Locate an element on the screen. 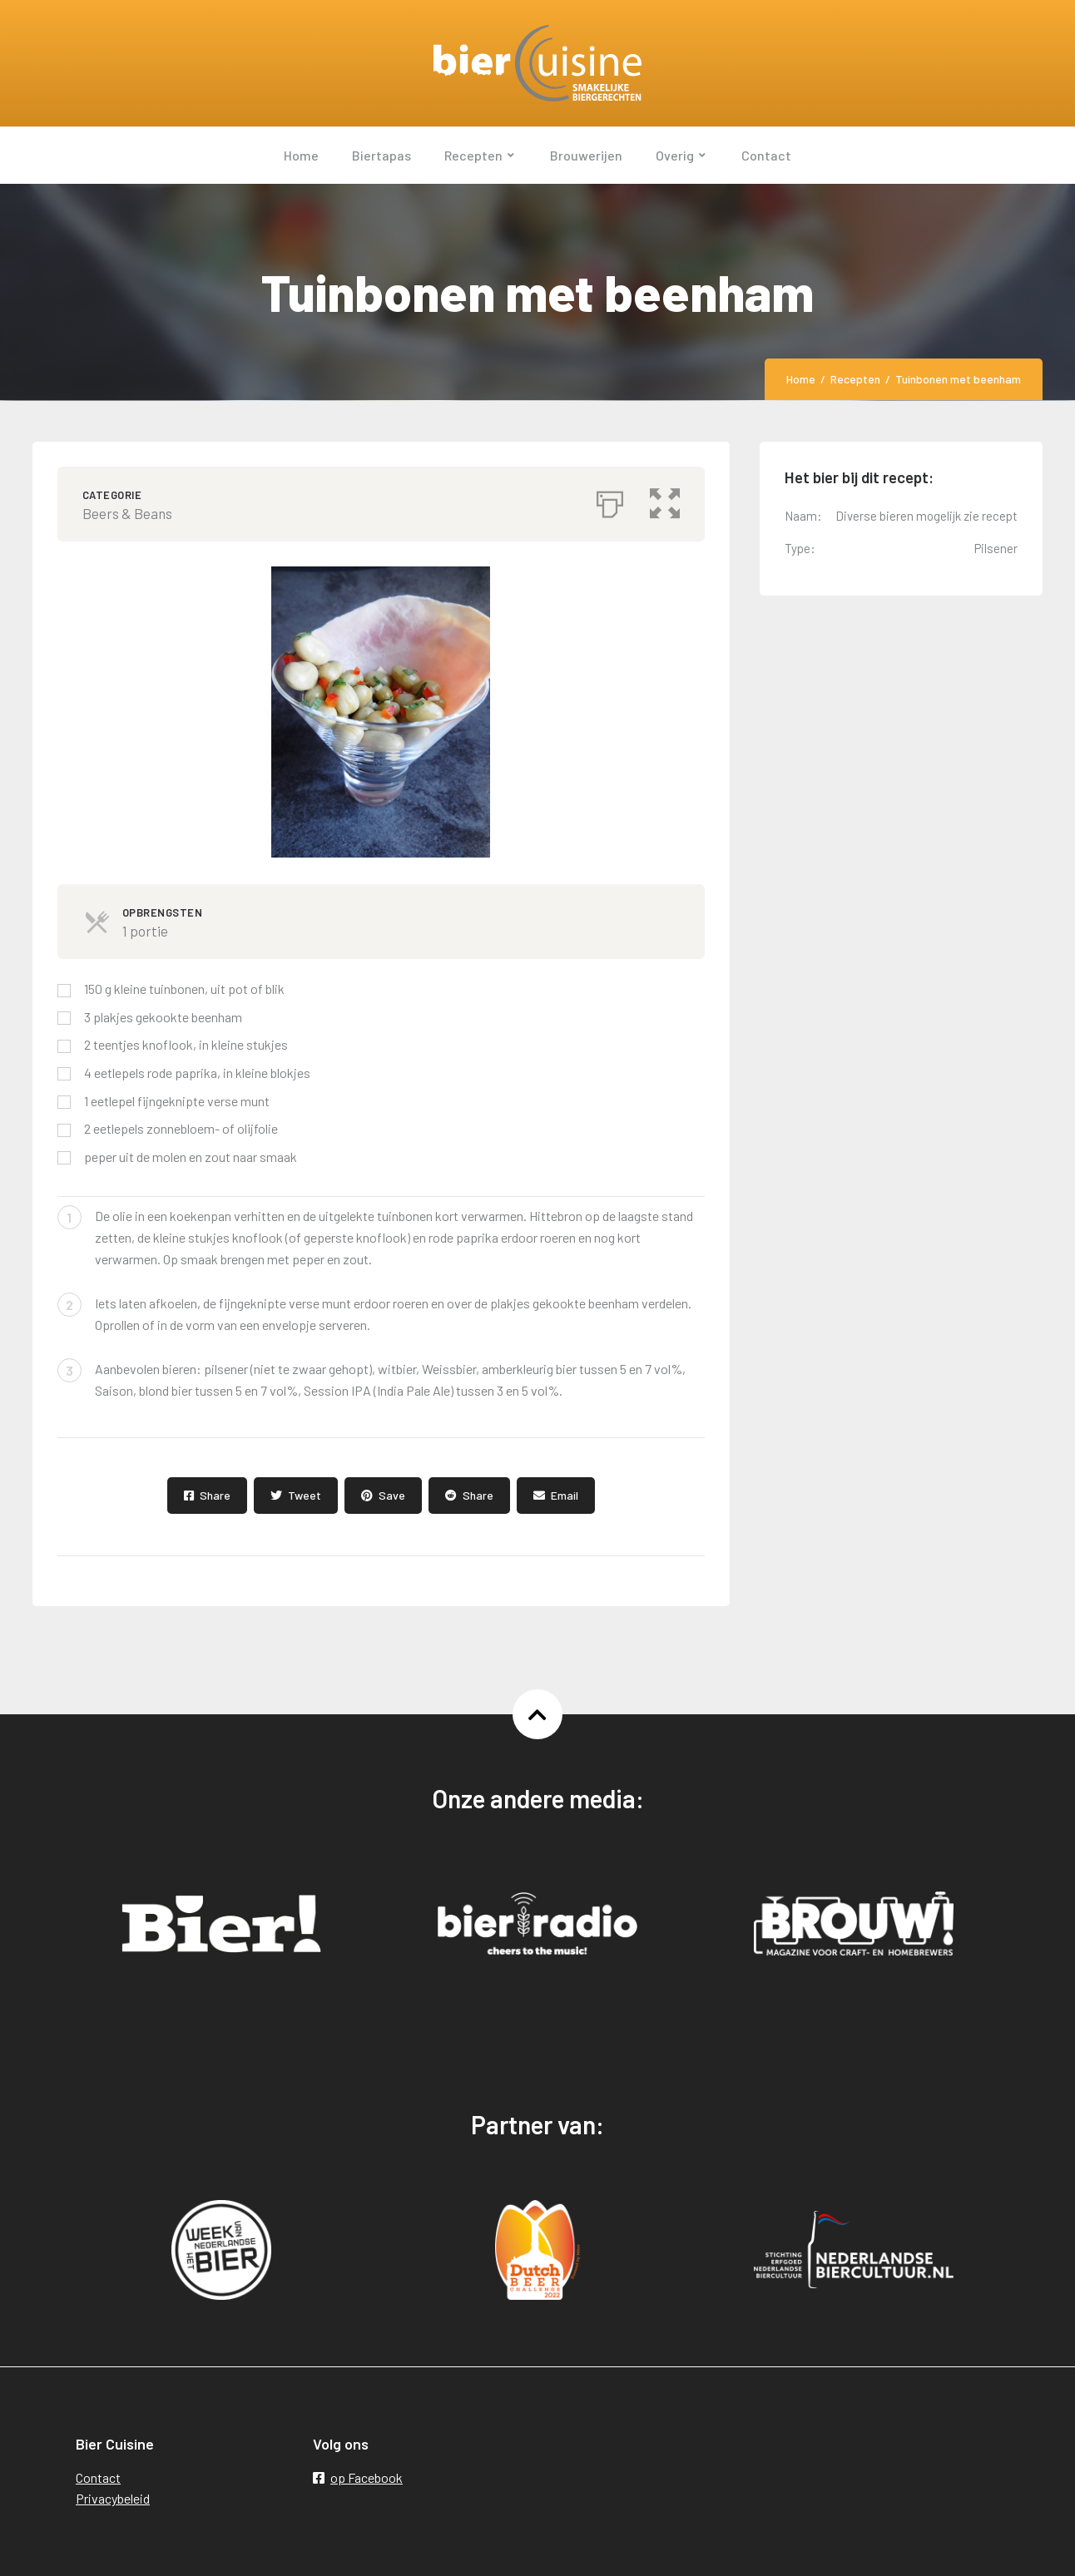 The image size is (1075, 2576). [button] is located at coordinates (665, 500).